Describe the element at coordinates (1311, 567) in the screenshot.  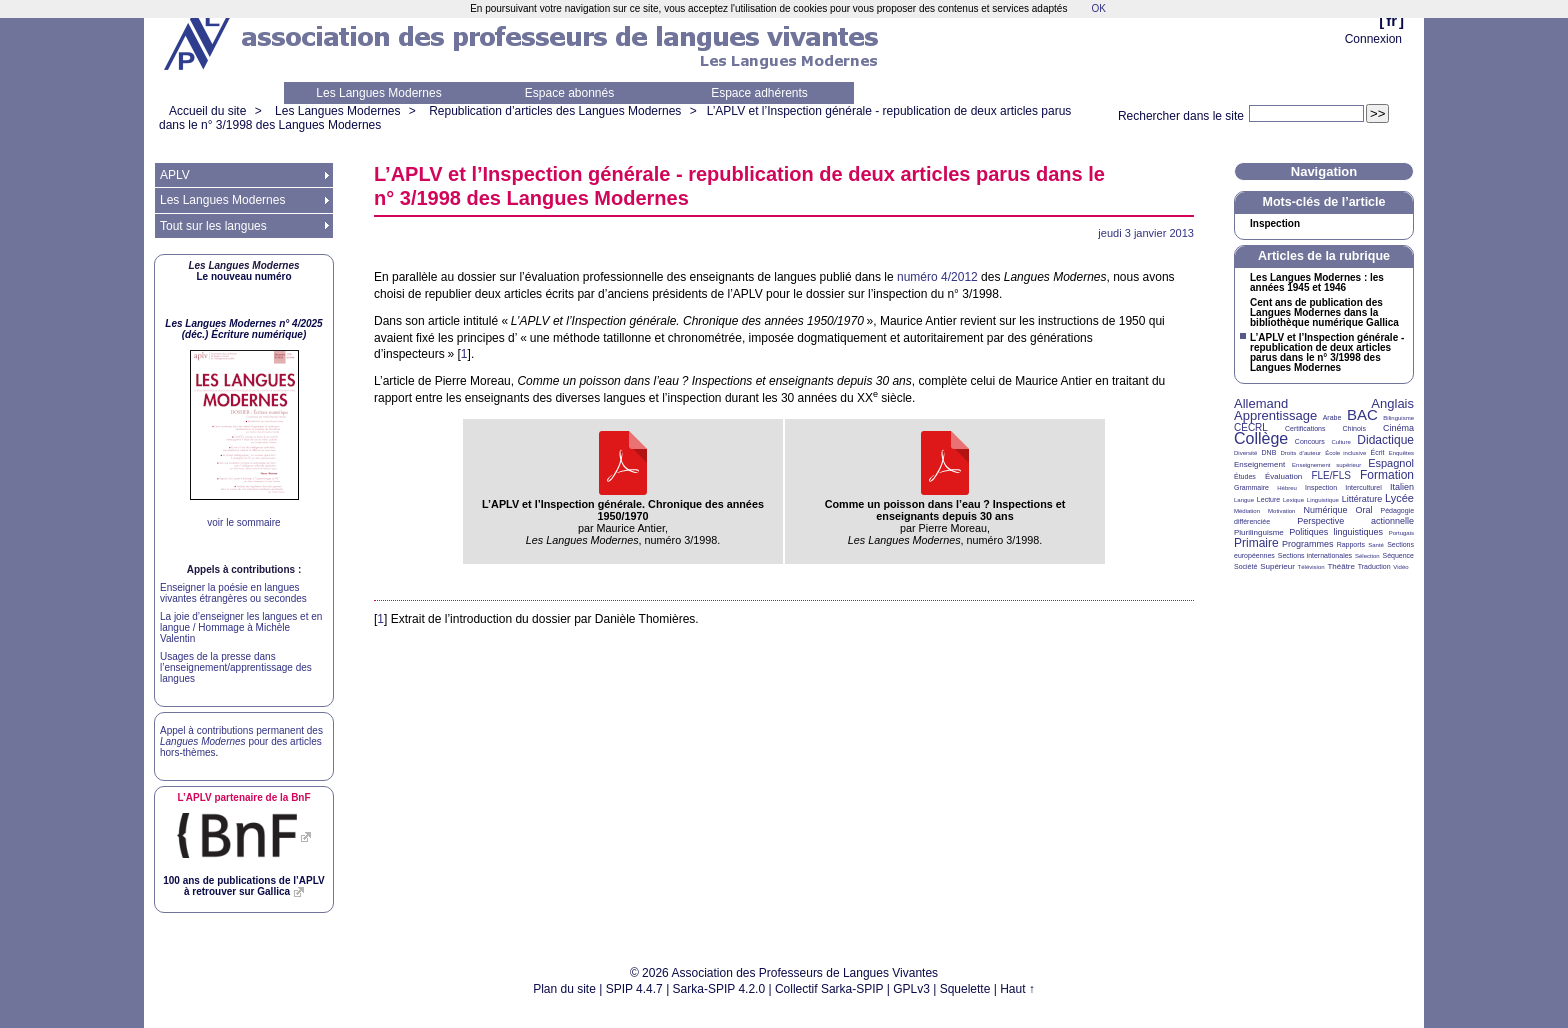
I see `Télévision` at that location.